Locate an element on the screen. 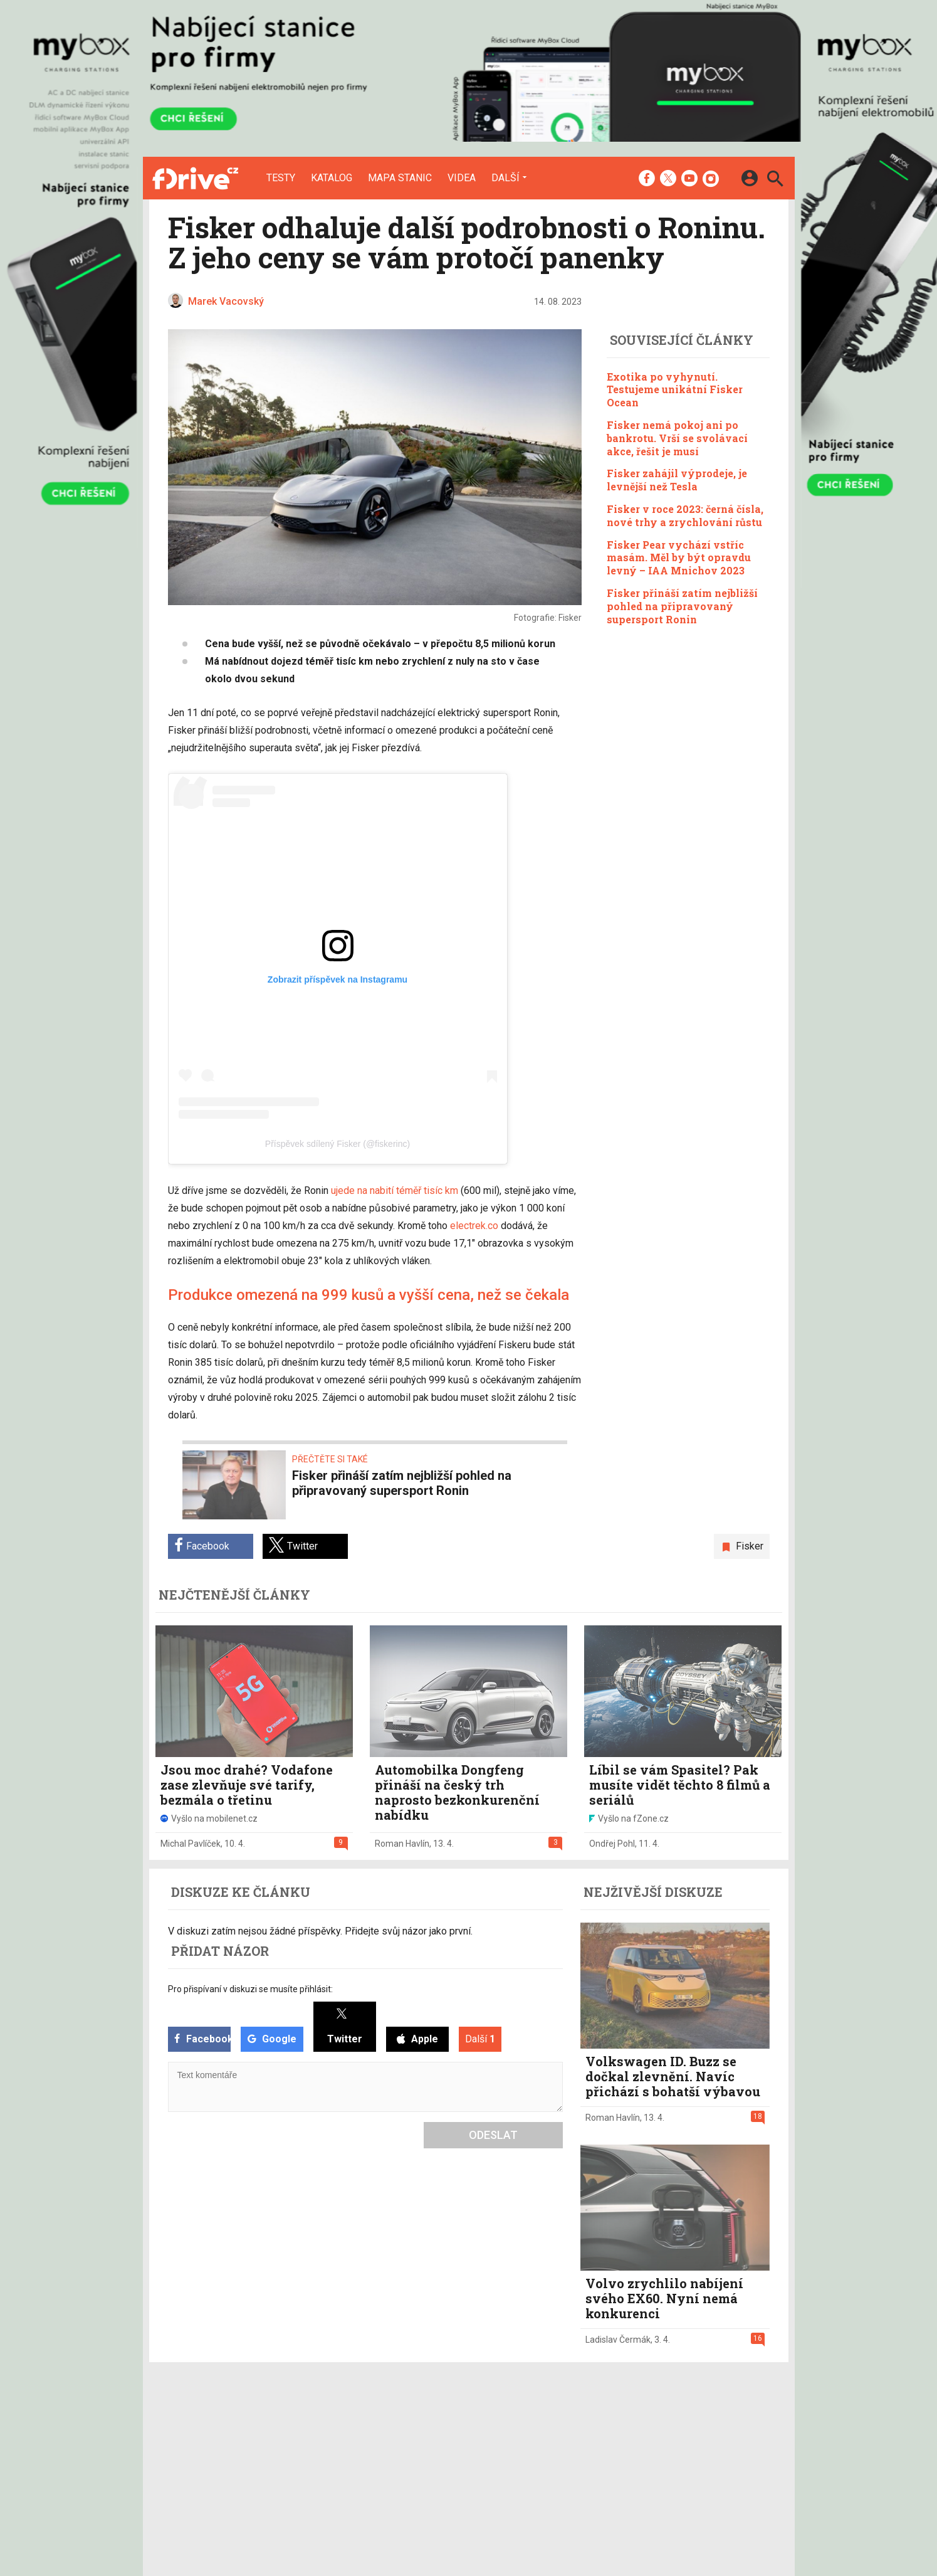 Image resolution: width=937 pixels, height=2576 pixels. Další is located at coordinates (505, 177).